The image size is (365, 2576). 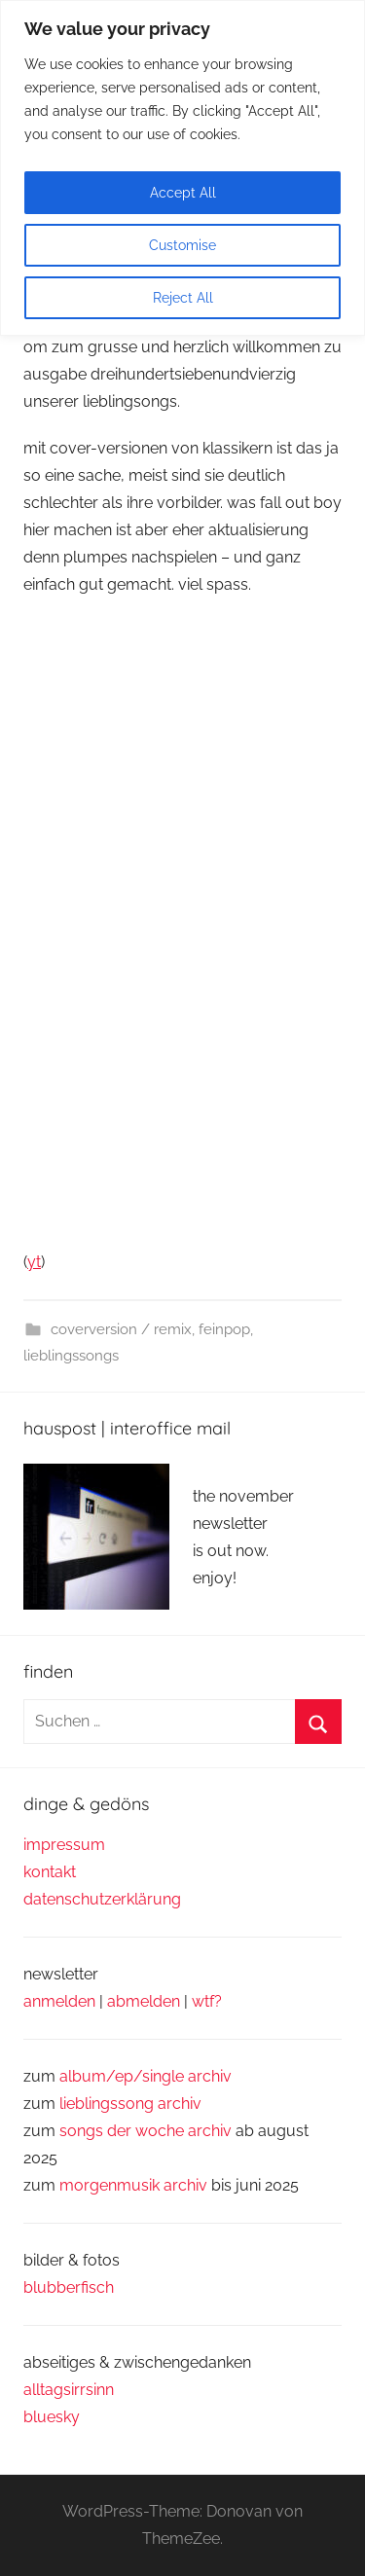 I want to click on lieblingssong, so click(x=108, y=2103).